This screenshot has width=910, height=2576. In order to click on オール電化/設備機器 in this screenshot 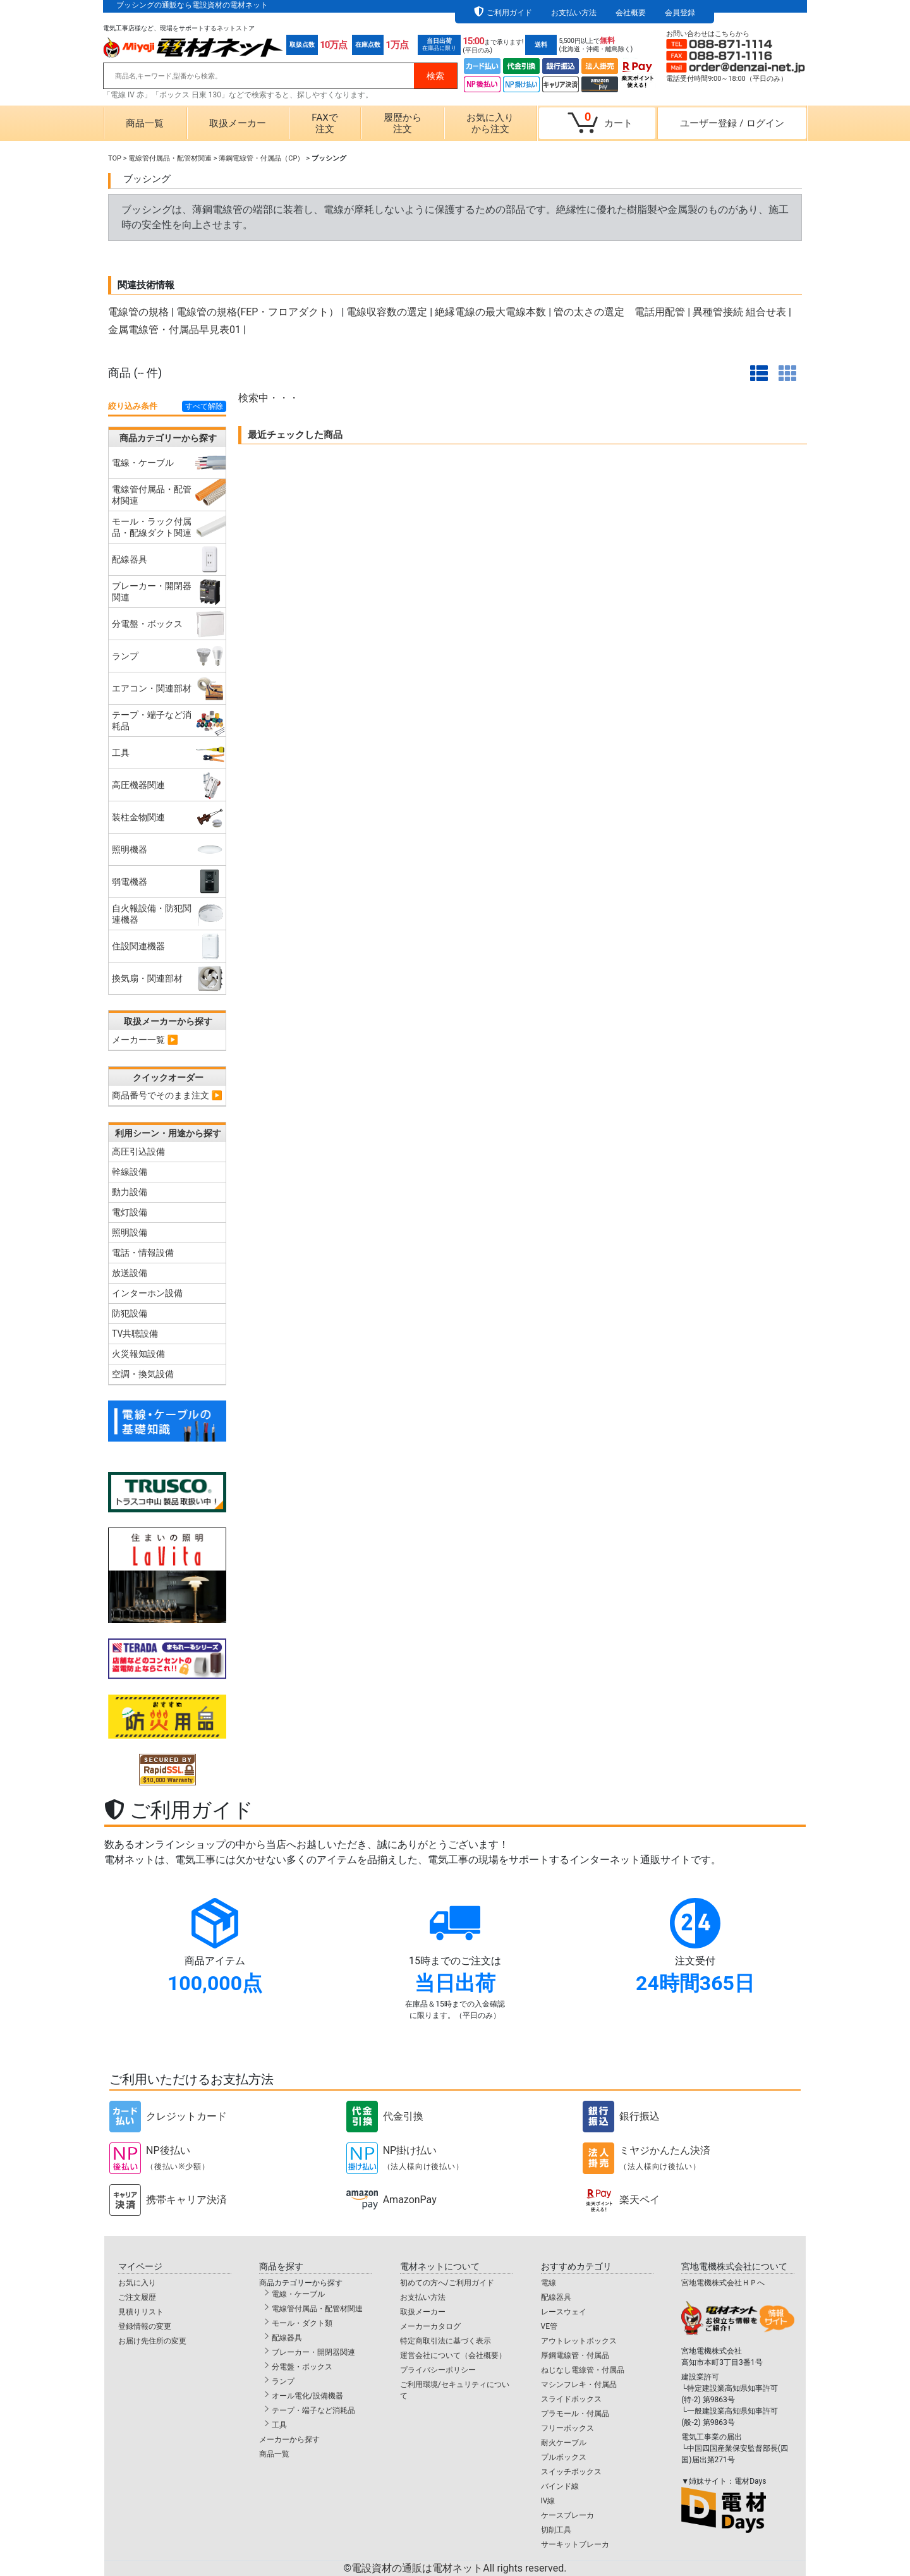, I will do `click(307, 2395)`.